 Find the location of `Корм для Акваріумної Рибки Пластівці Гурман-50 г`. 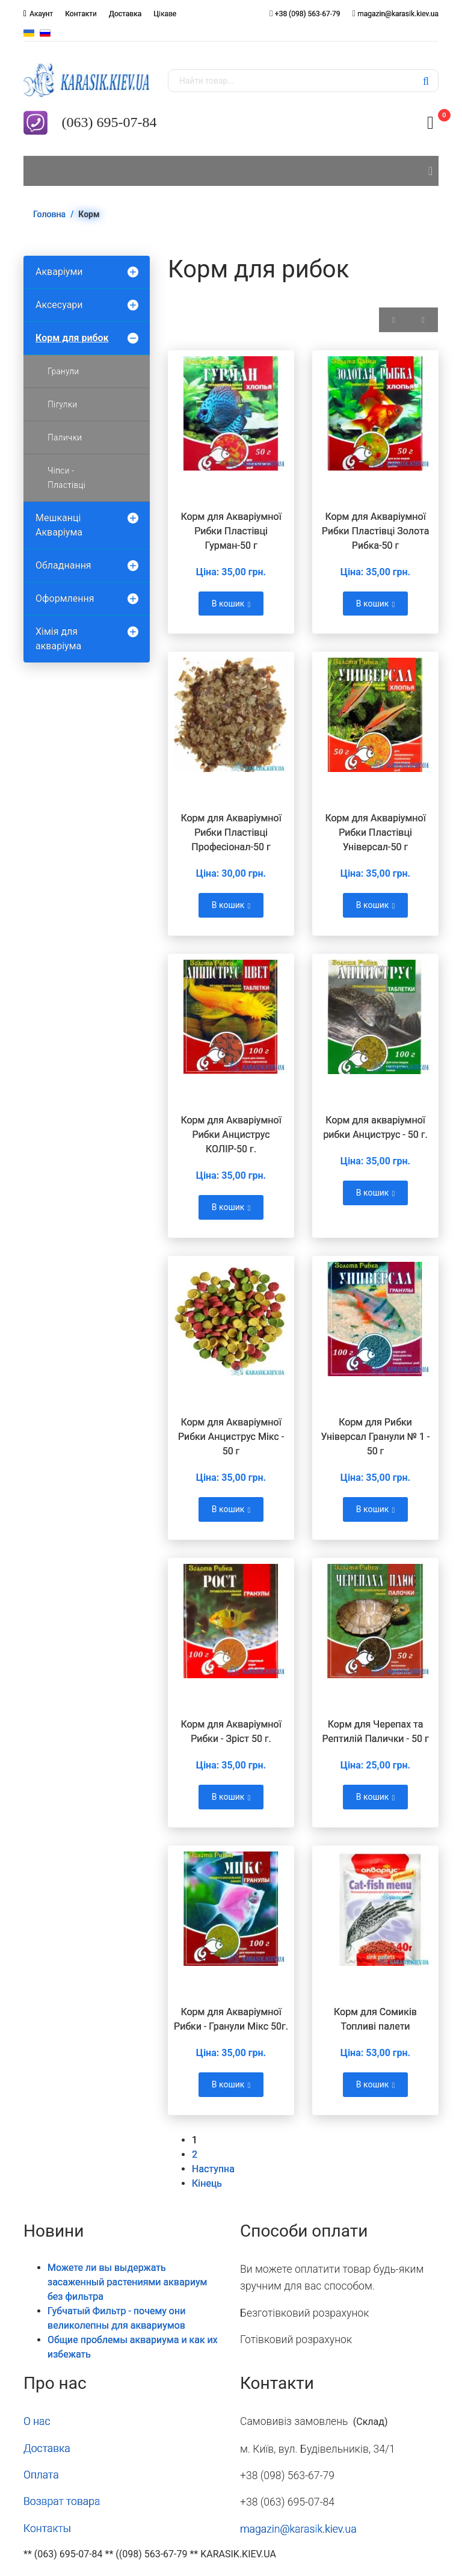

Корм для Акваріумної Рибки Пластівці Гурман-50 г is located at coordinates (230, 531).